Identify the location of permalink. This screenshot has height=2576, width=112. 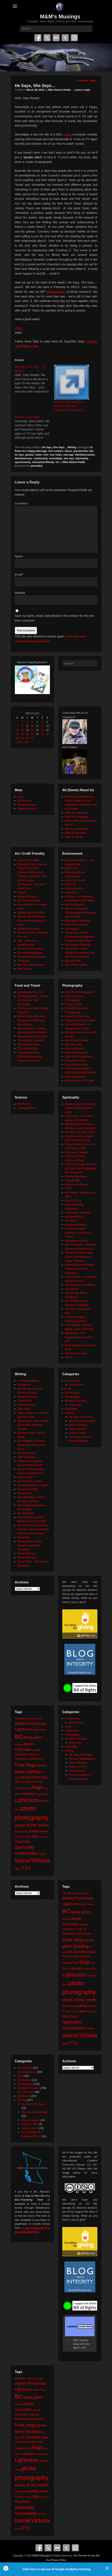
(36, 465).